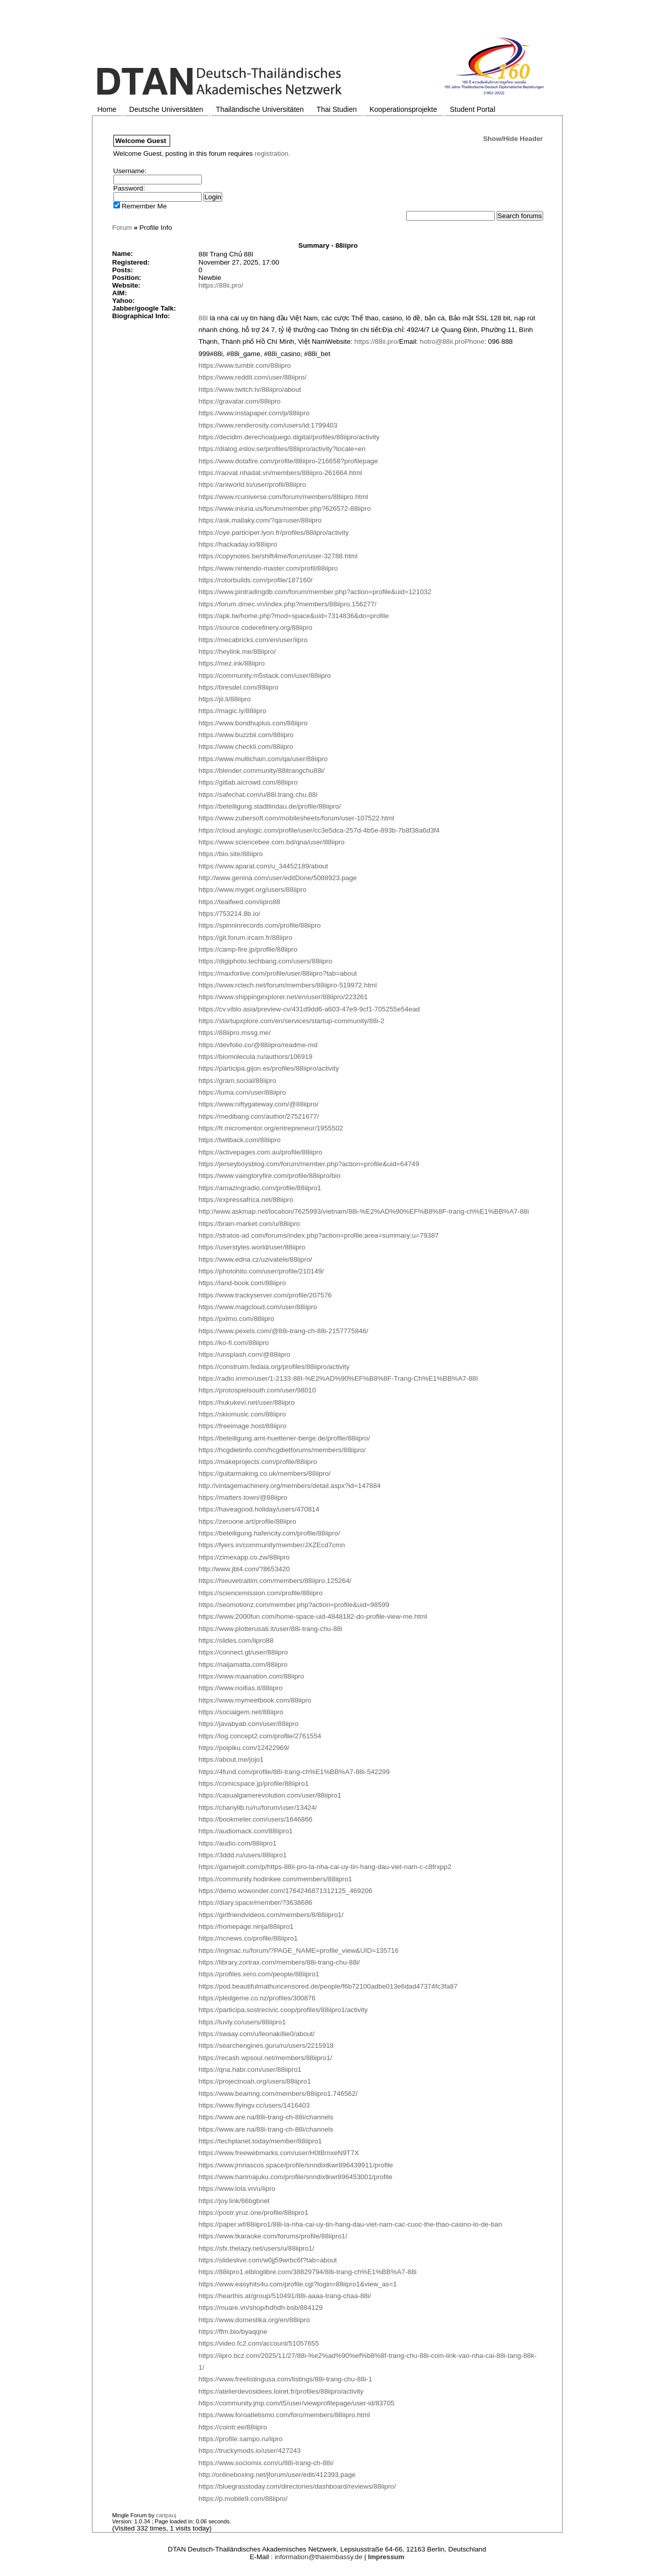 This screenshot has height=2576, width=654. What do you see at coordinates (270, 1175) in the screenshot?
I see `https://www.vaingloryfire.com/profile/88iipro/bio` at bounding box center [270, 1175].